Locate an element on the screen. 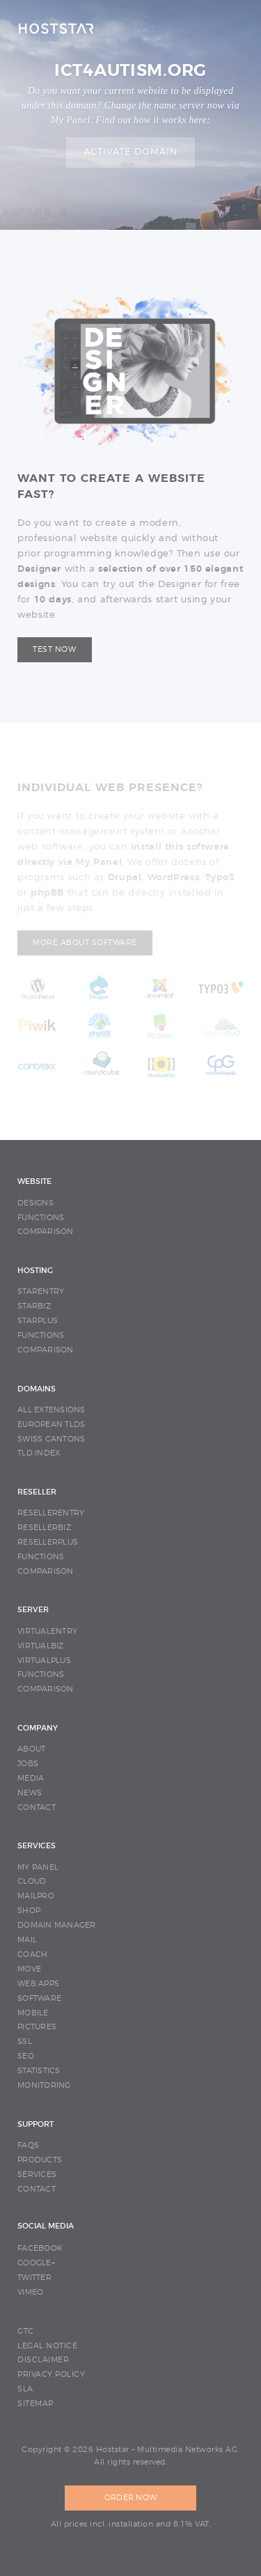 Image resolution: width=261 pixels, height=2576 pixels. EUROPEAN TLDS is located at coordinates (51, 1424).